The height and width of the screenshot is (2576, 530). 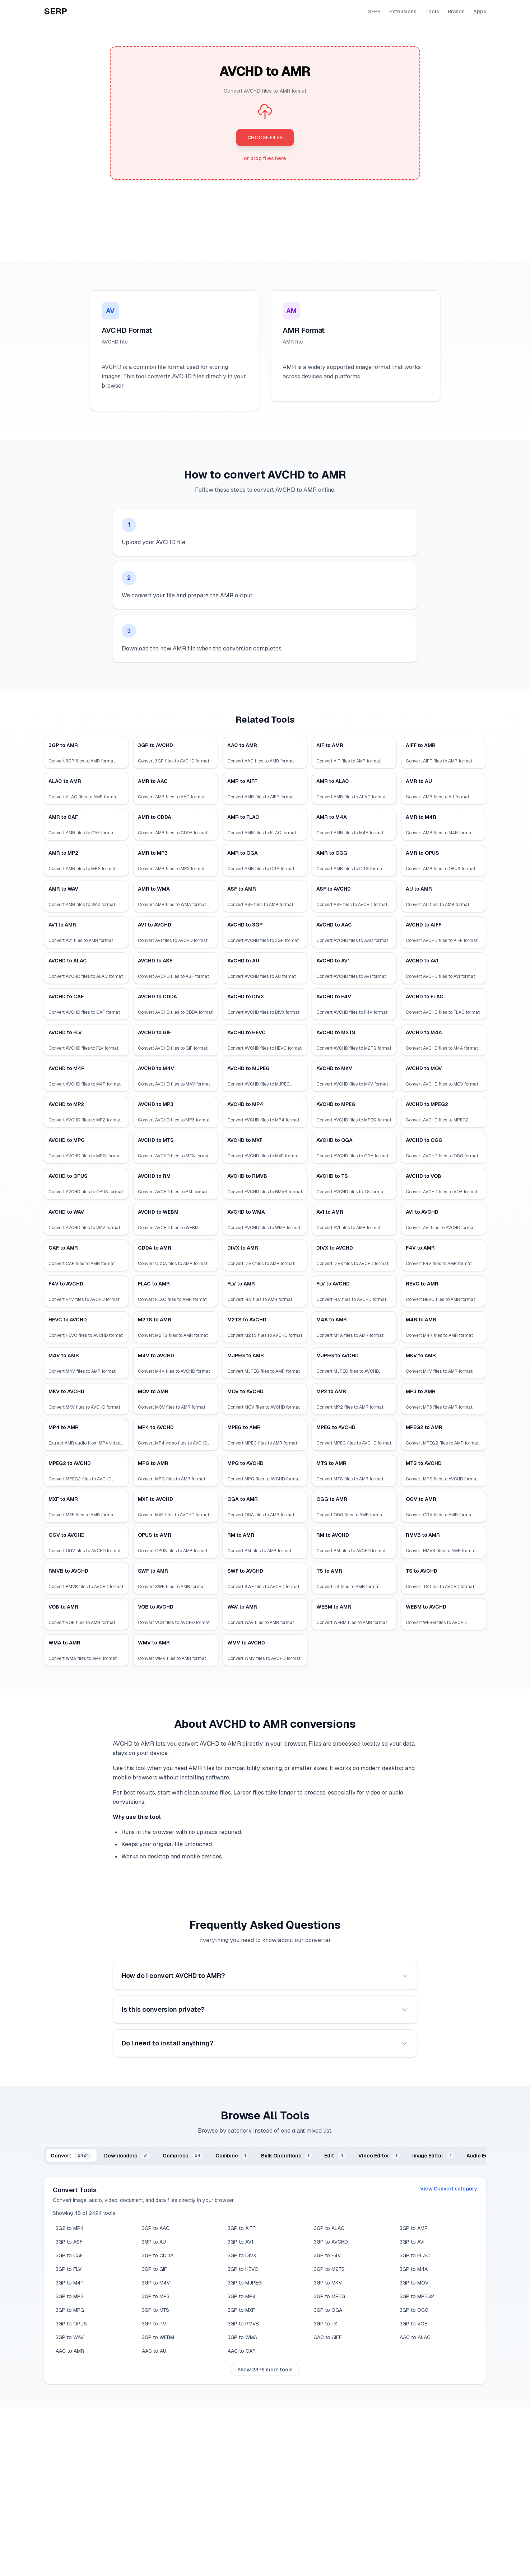 I want to click on 3GP to MXF, so click(x=241, y=2310).